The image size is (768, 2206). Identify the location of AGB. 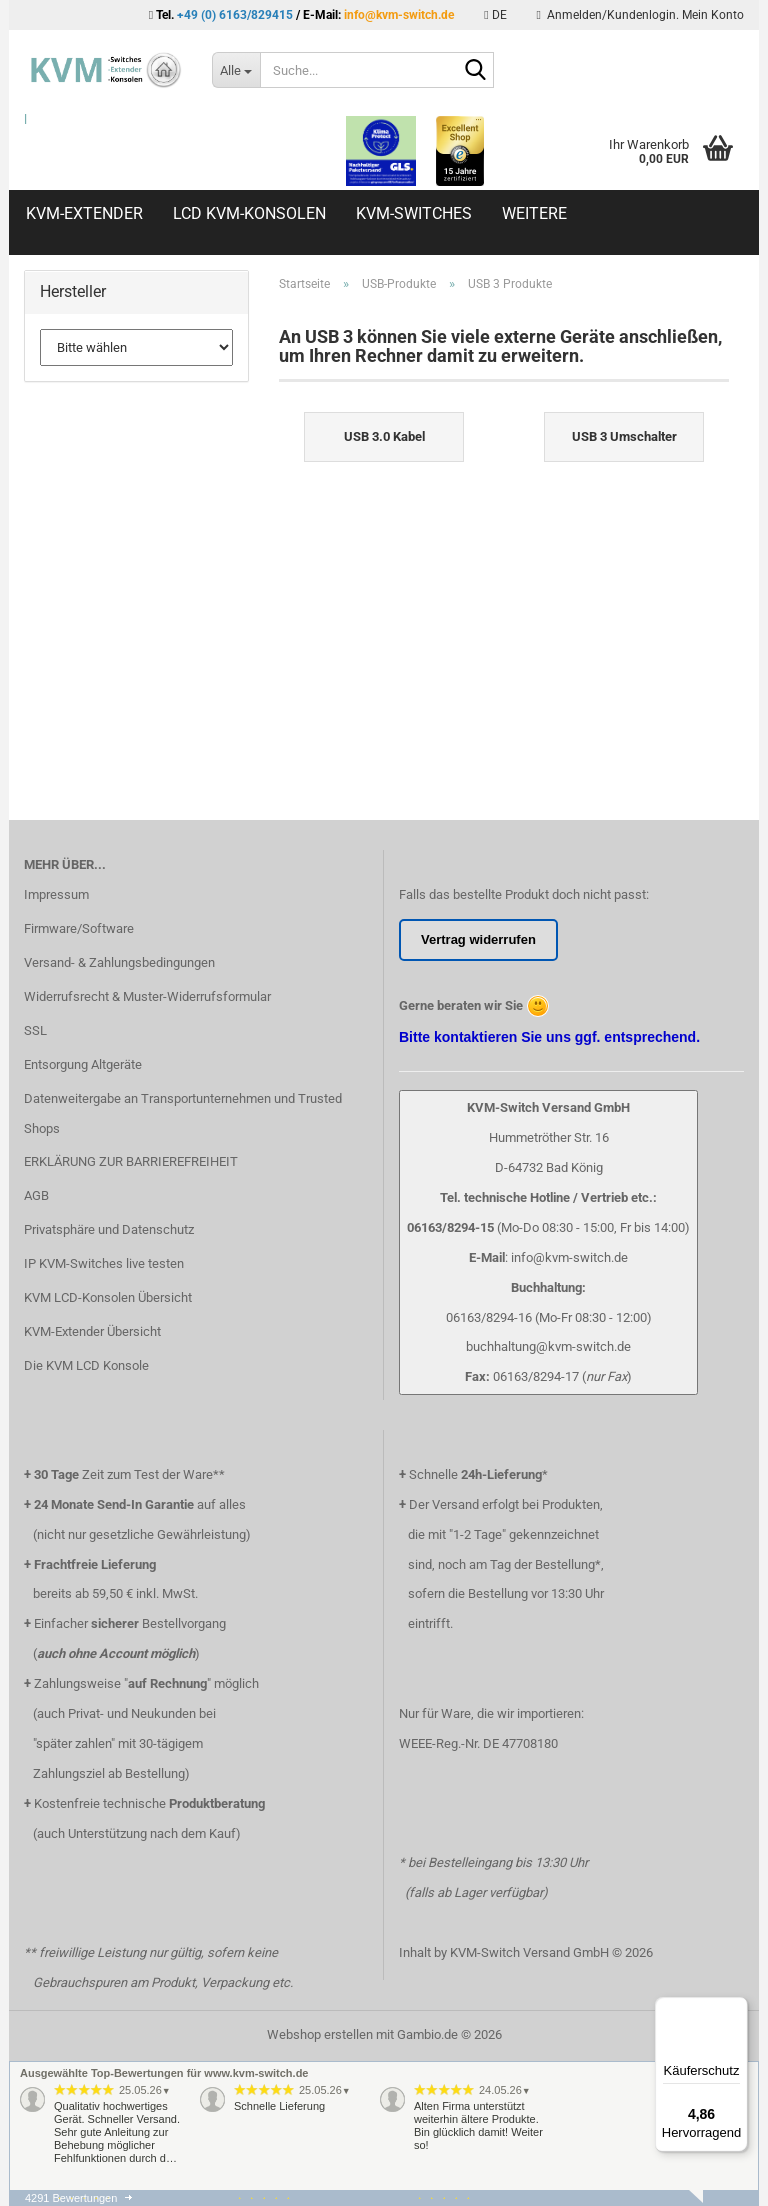
(36, 1195).